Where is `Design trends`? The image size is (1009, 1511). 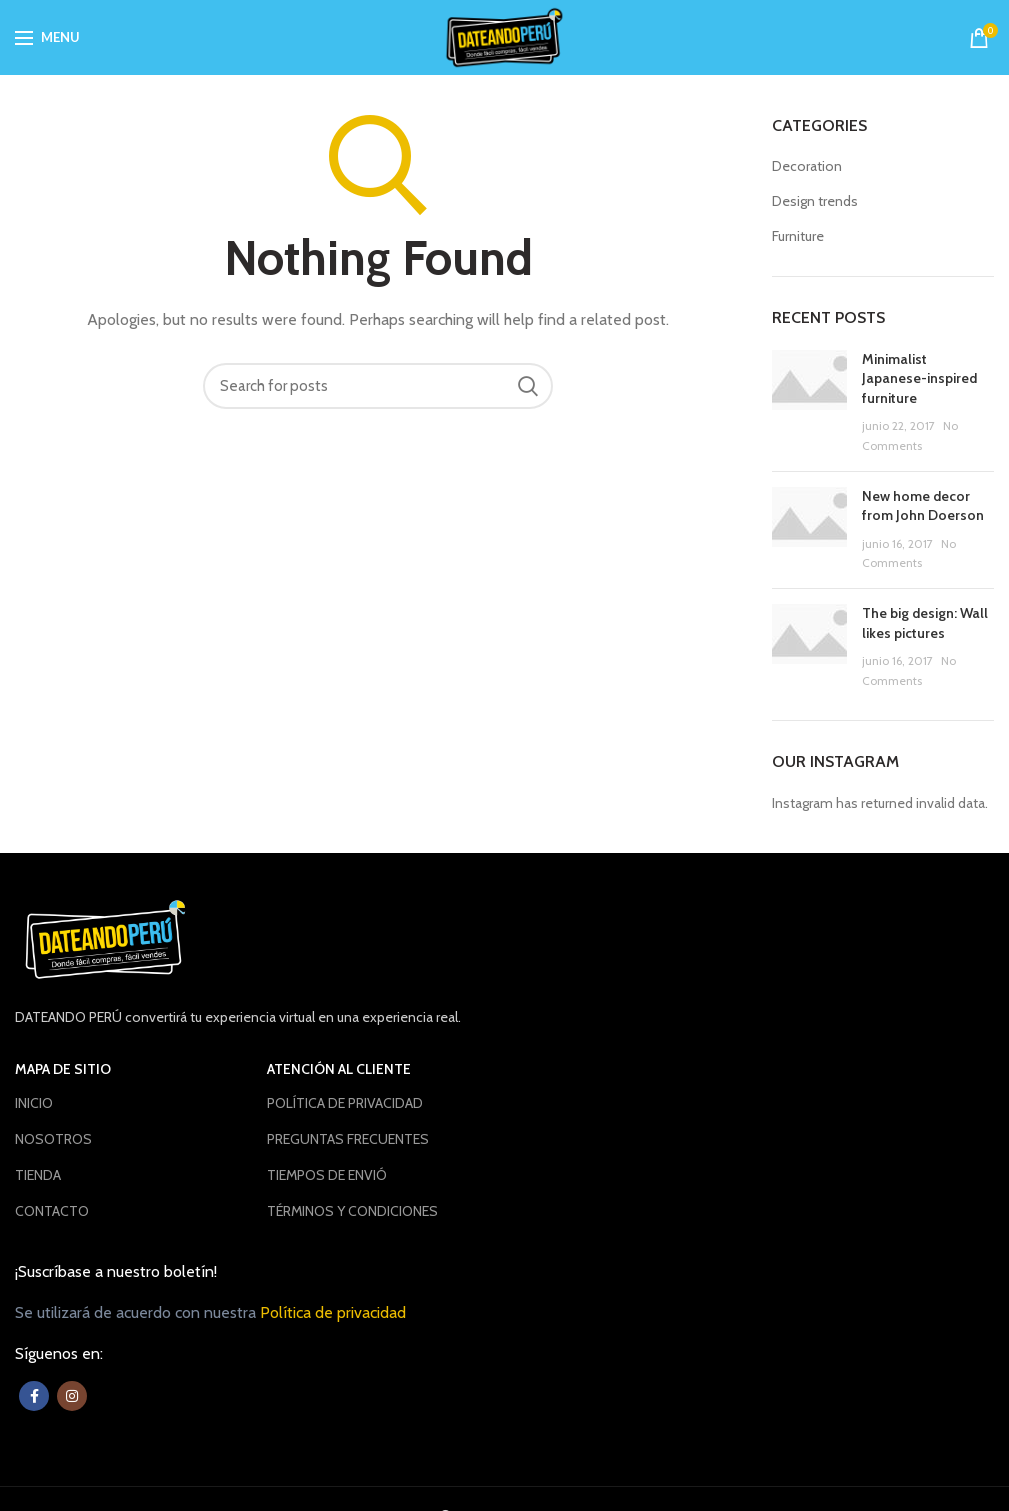 Design trends is located at coordinates (815, 201).